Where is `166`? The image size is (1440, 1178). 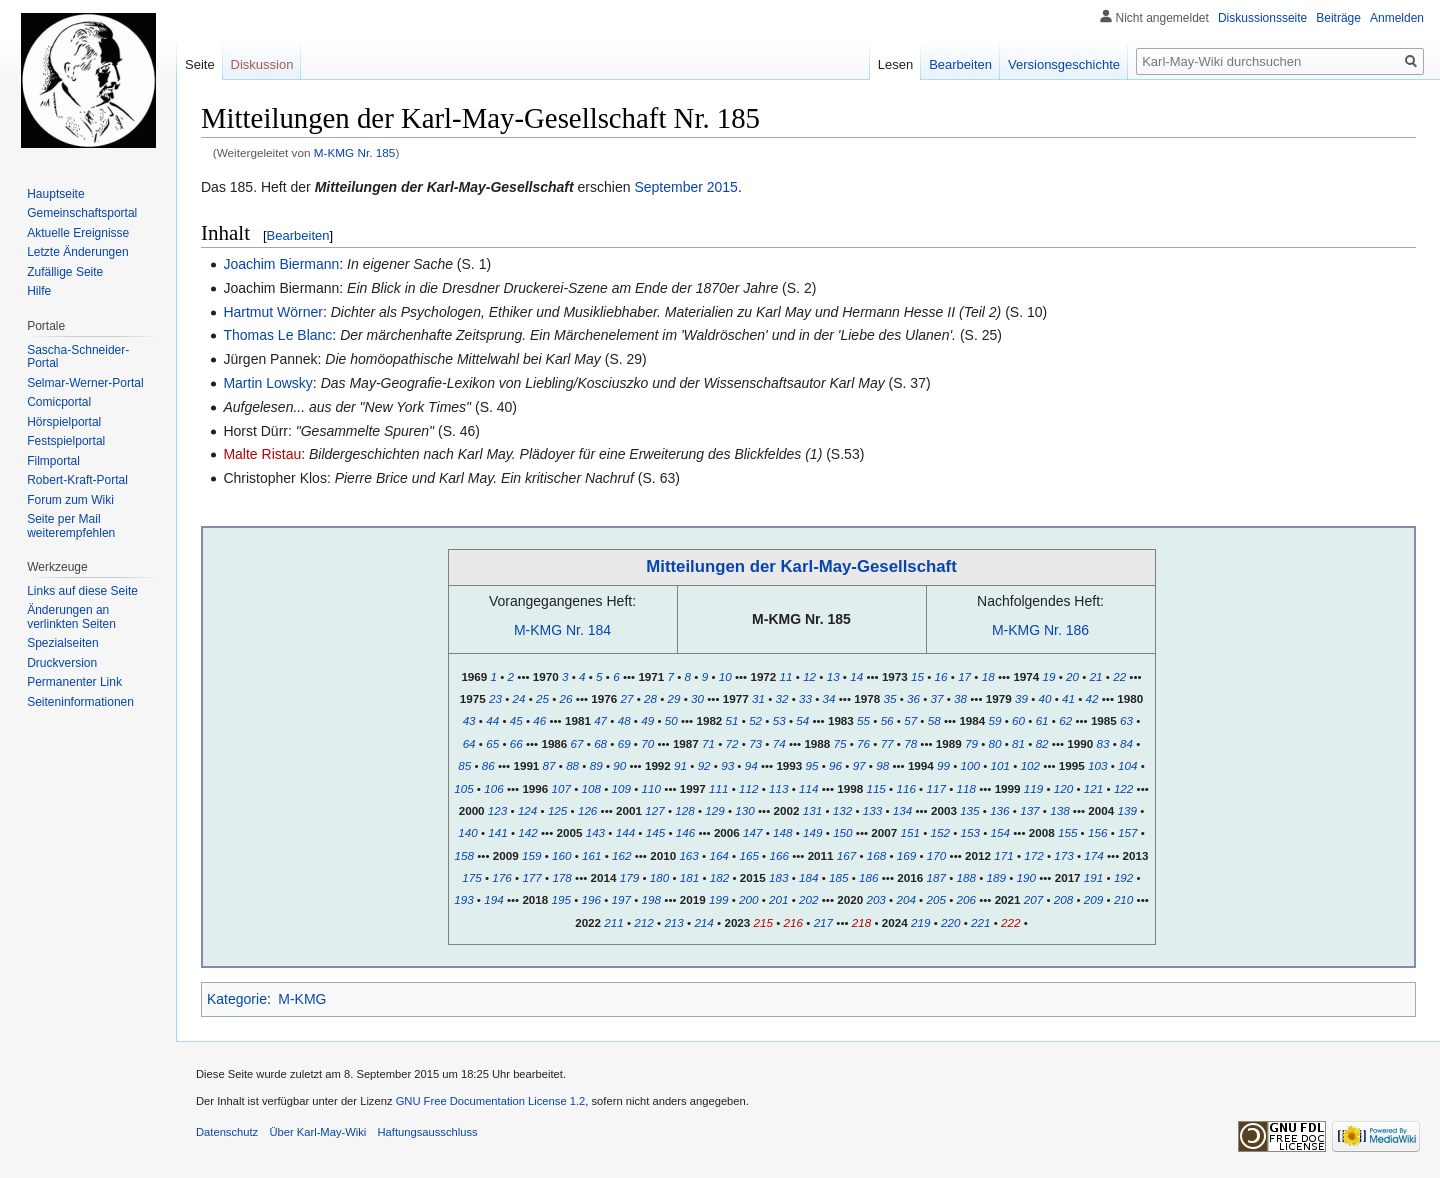 166 is located at coordinates (778, 855).